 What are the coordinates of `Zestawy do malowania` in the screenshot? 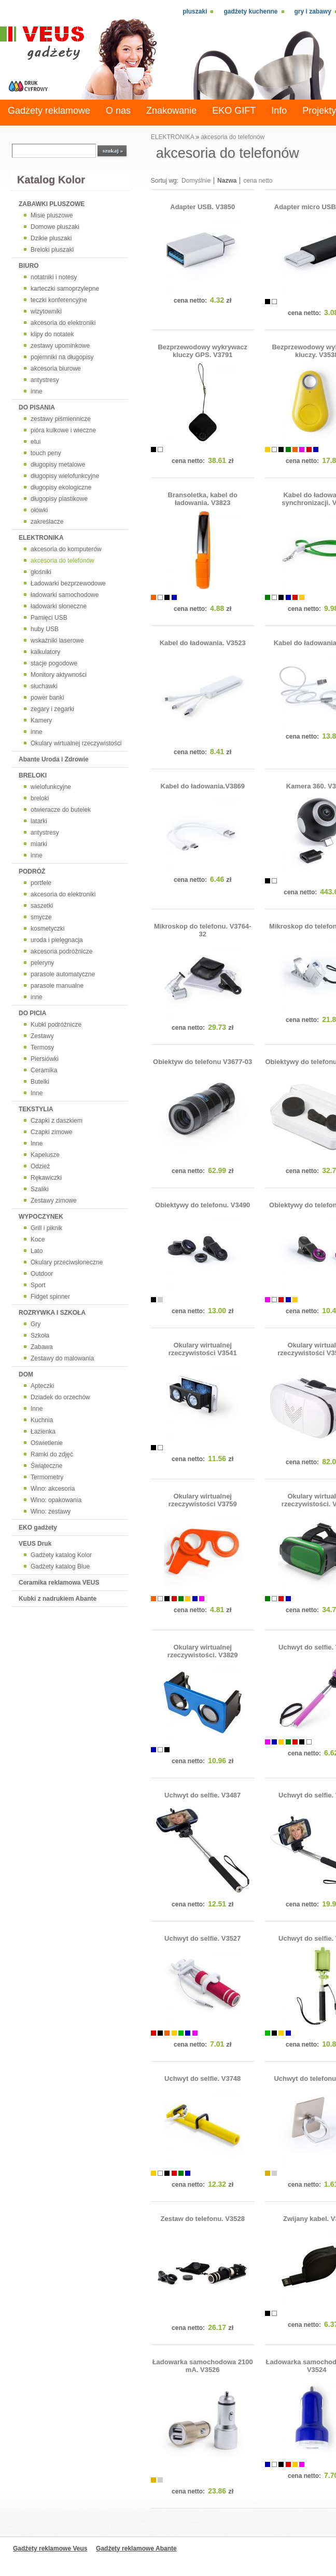 It's located at (62, 1358).